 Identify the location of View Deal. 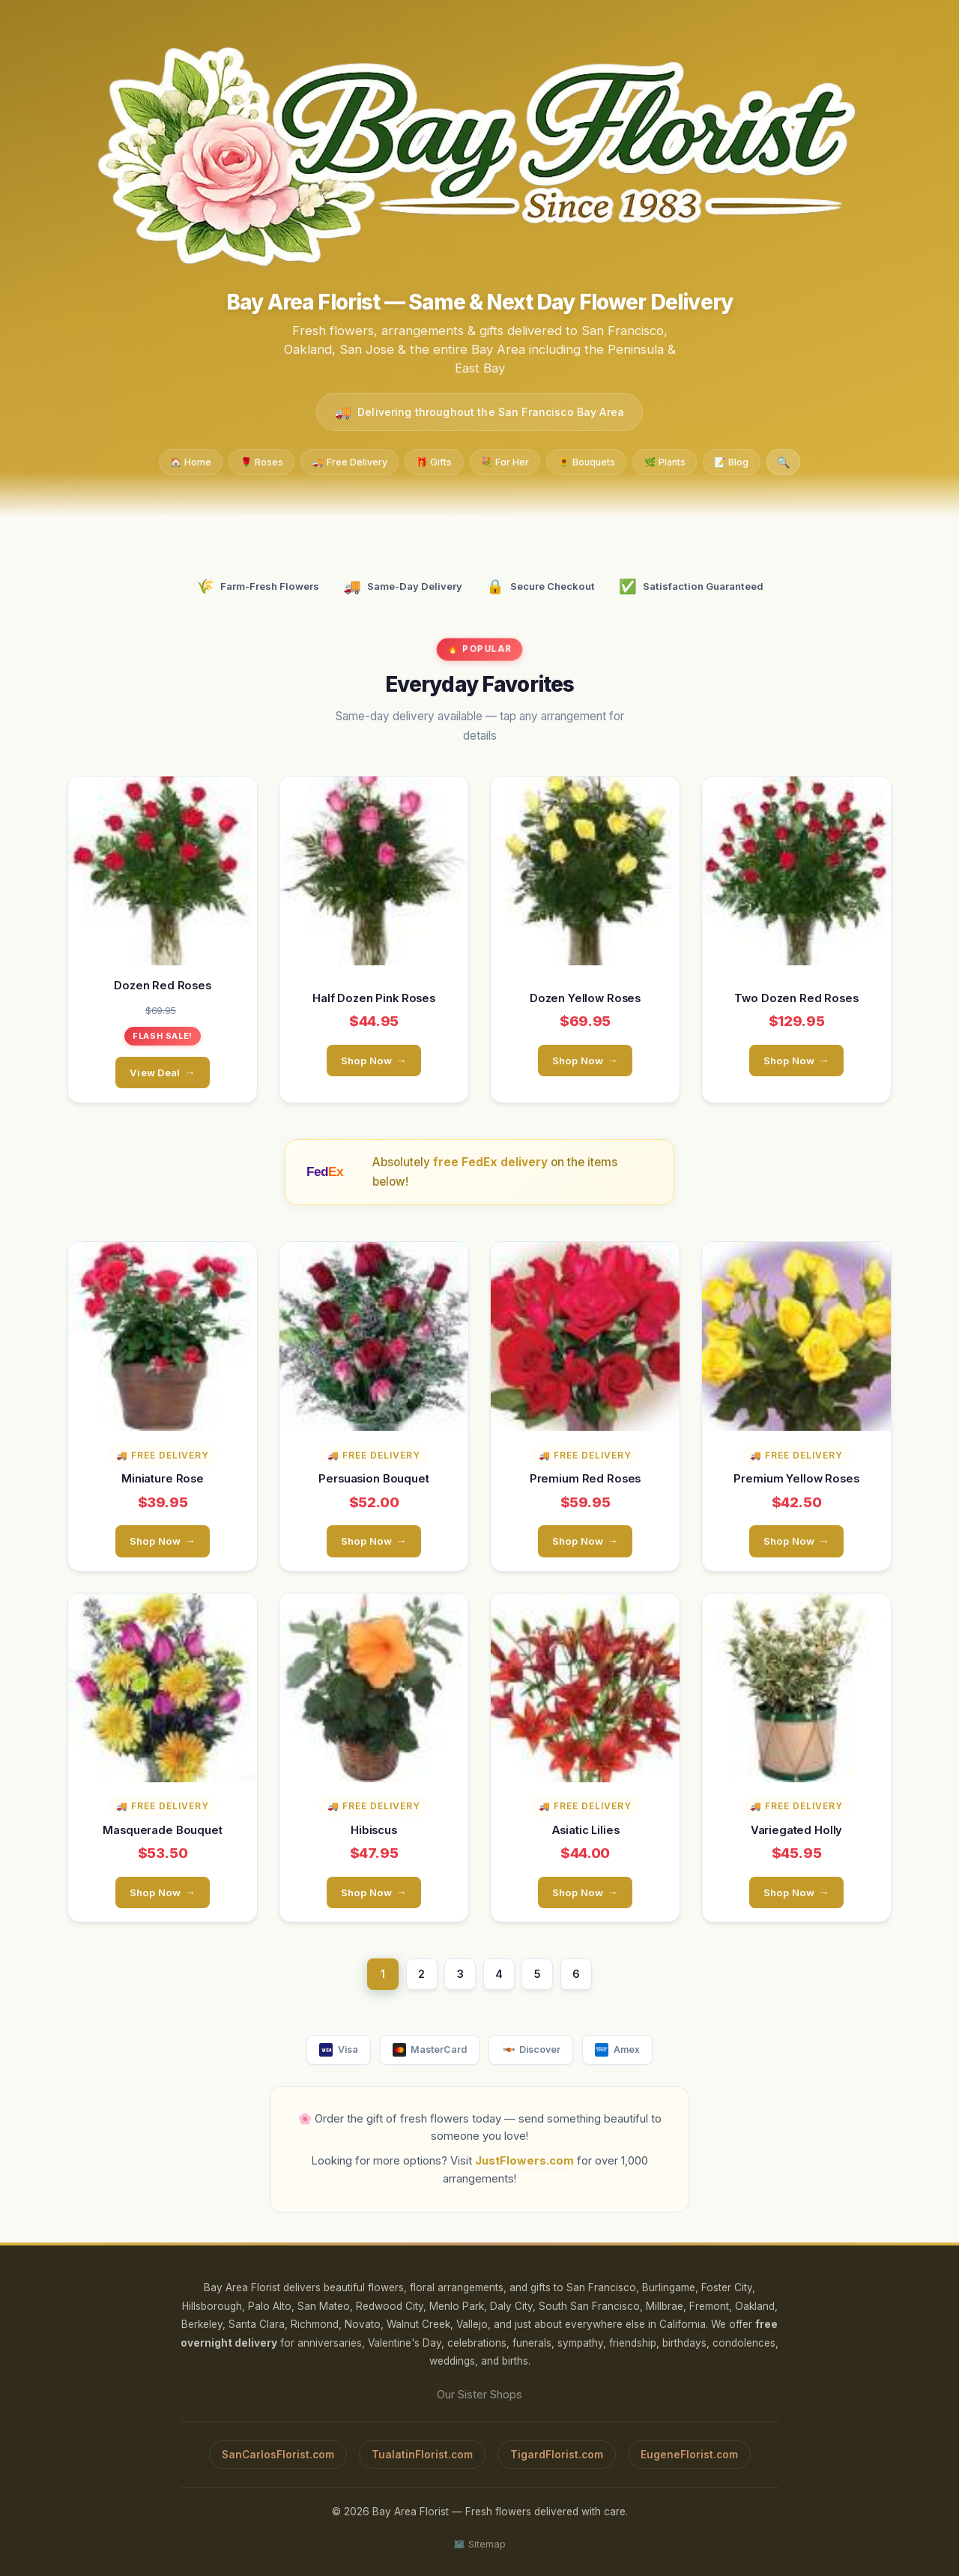
(155, 1072).